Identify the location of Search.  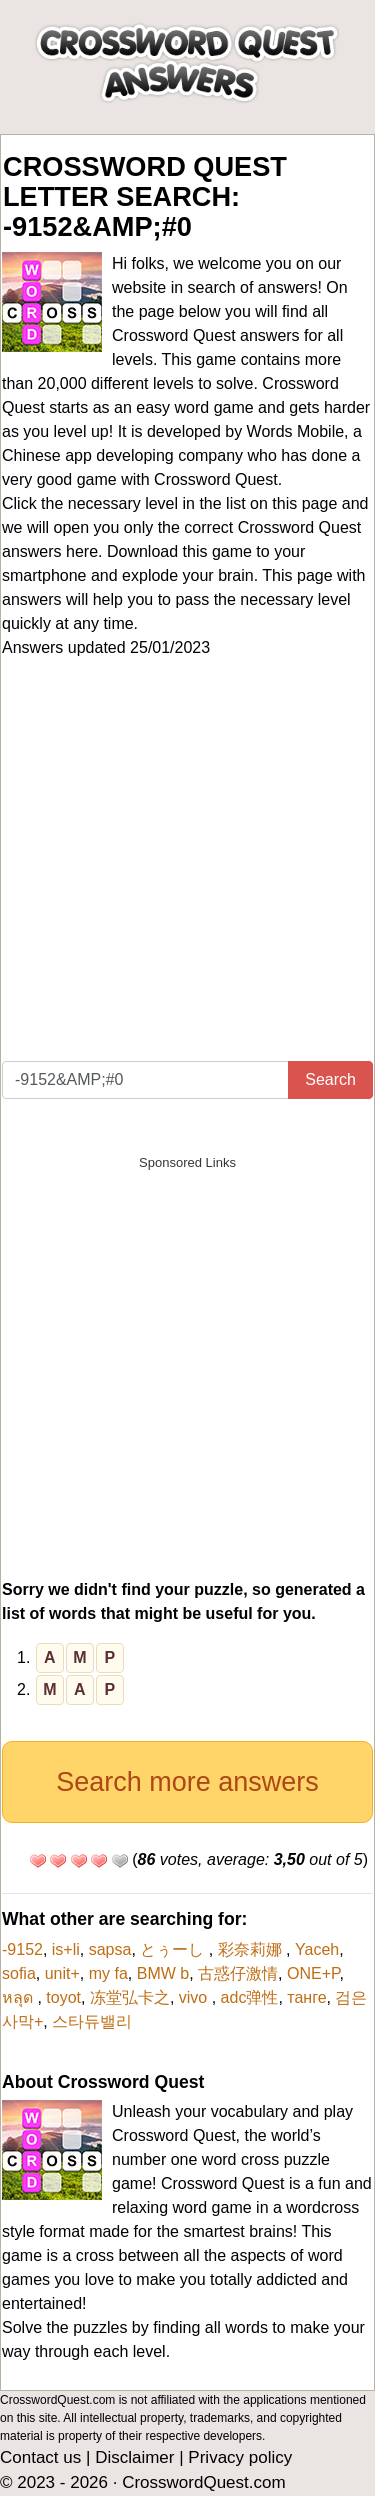
(330, 1079).